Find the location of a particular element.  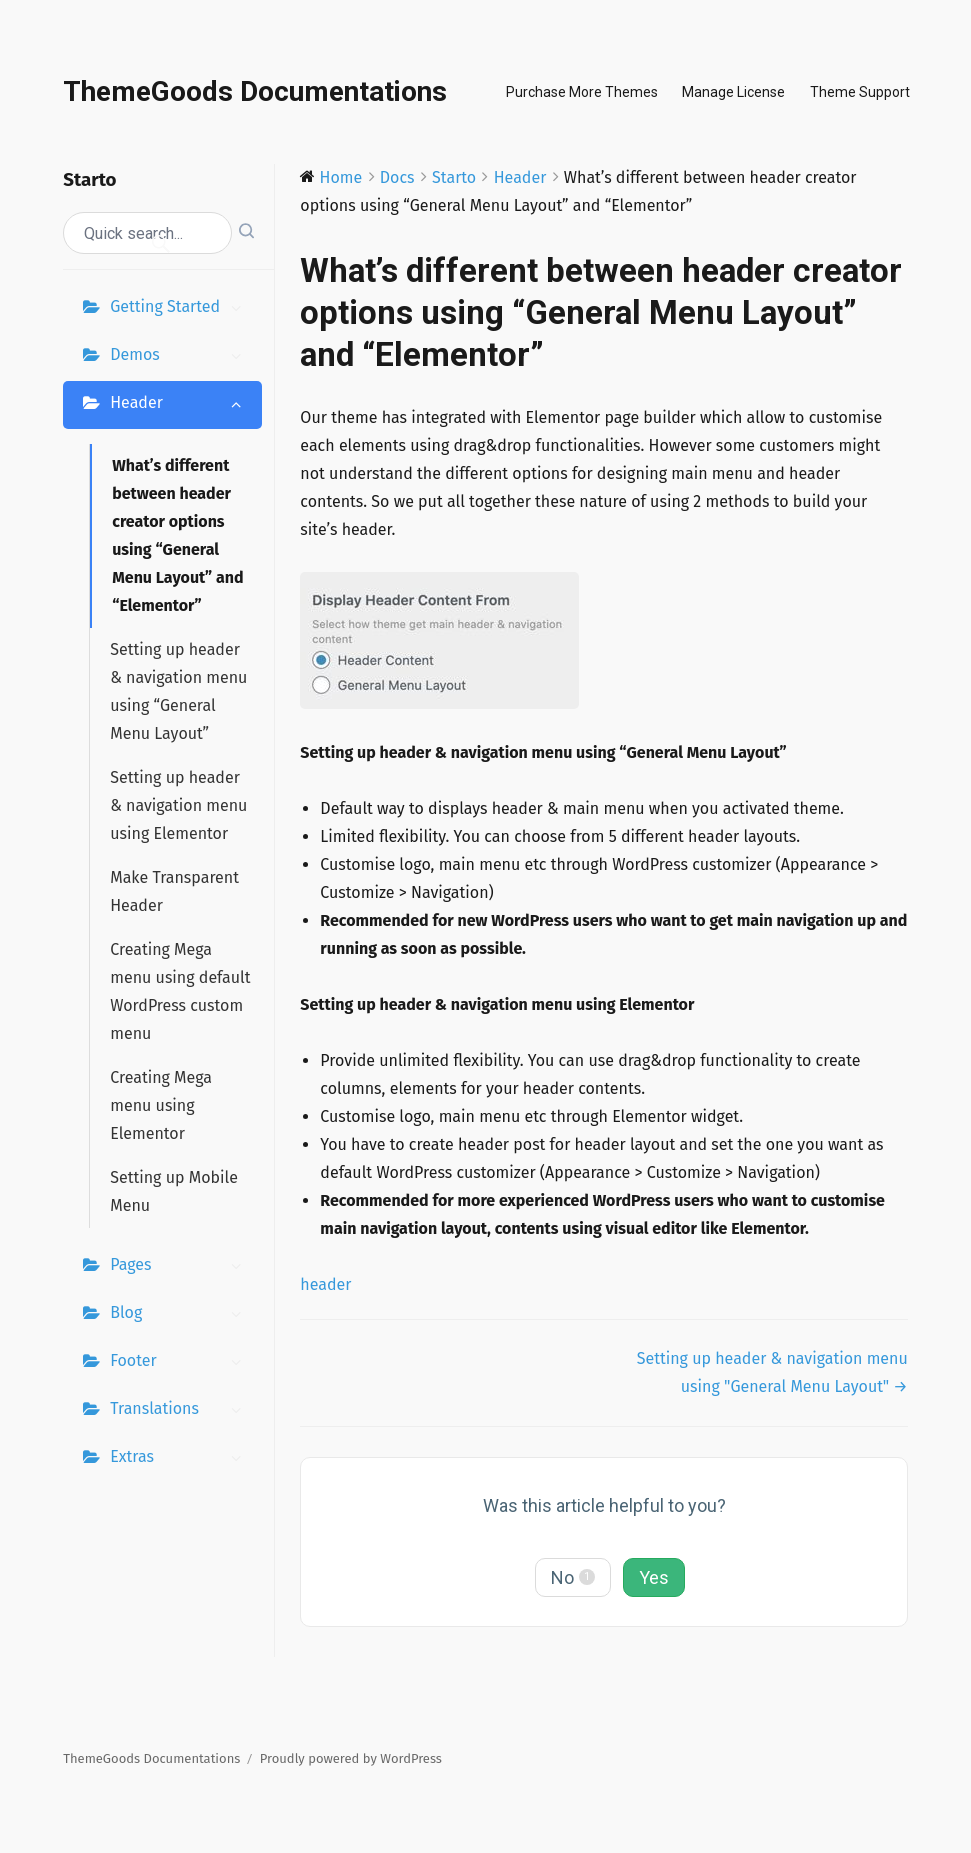

Make Transparent Header is located at coordinates (174, 891).